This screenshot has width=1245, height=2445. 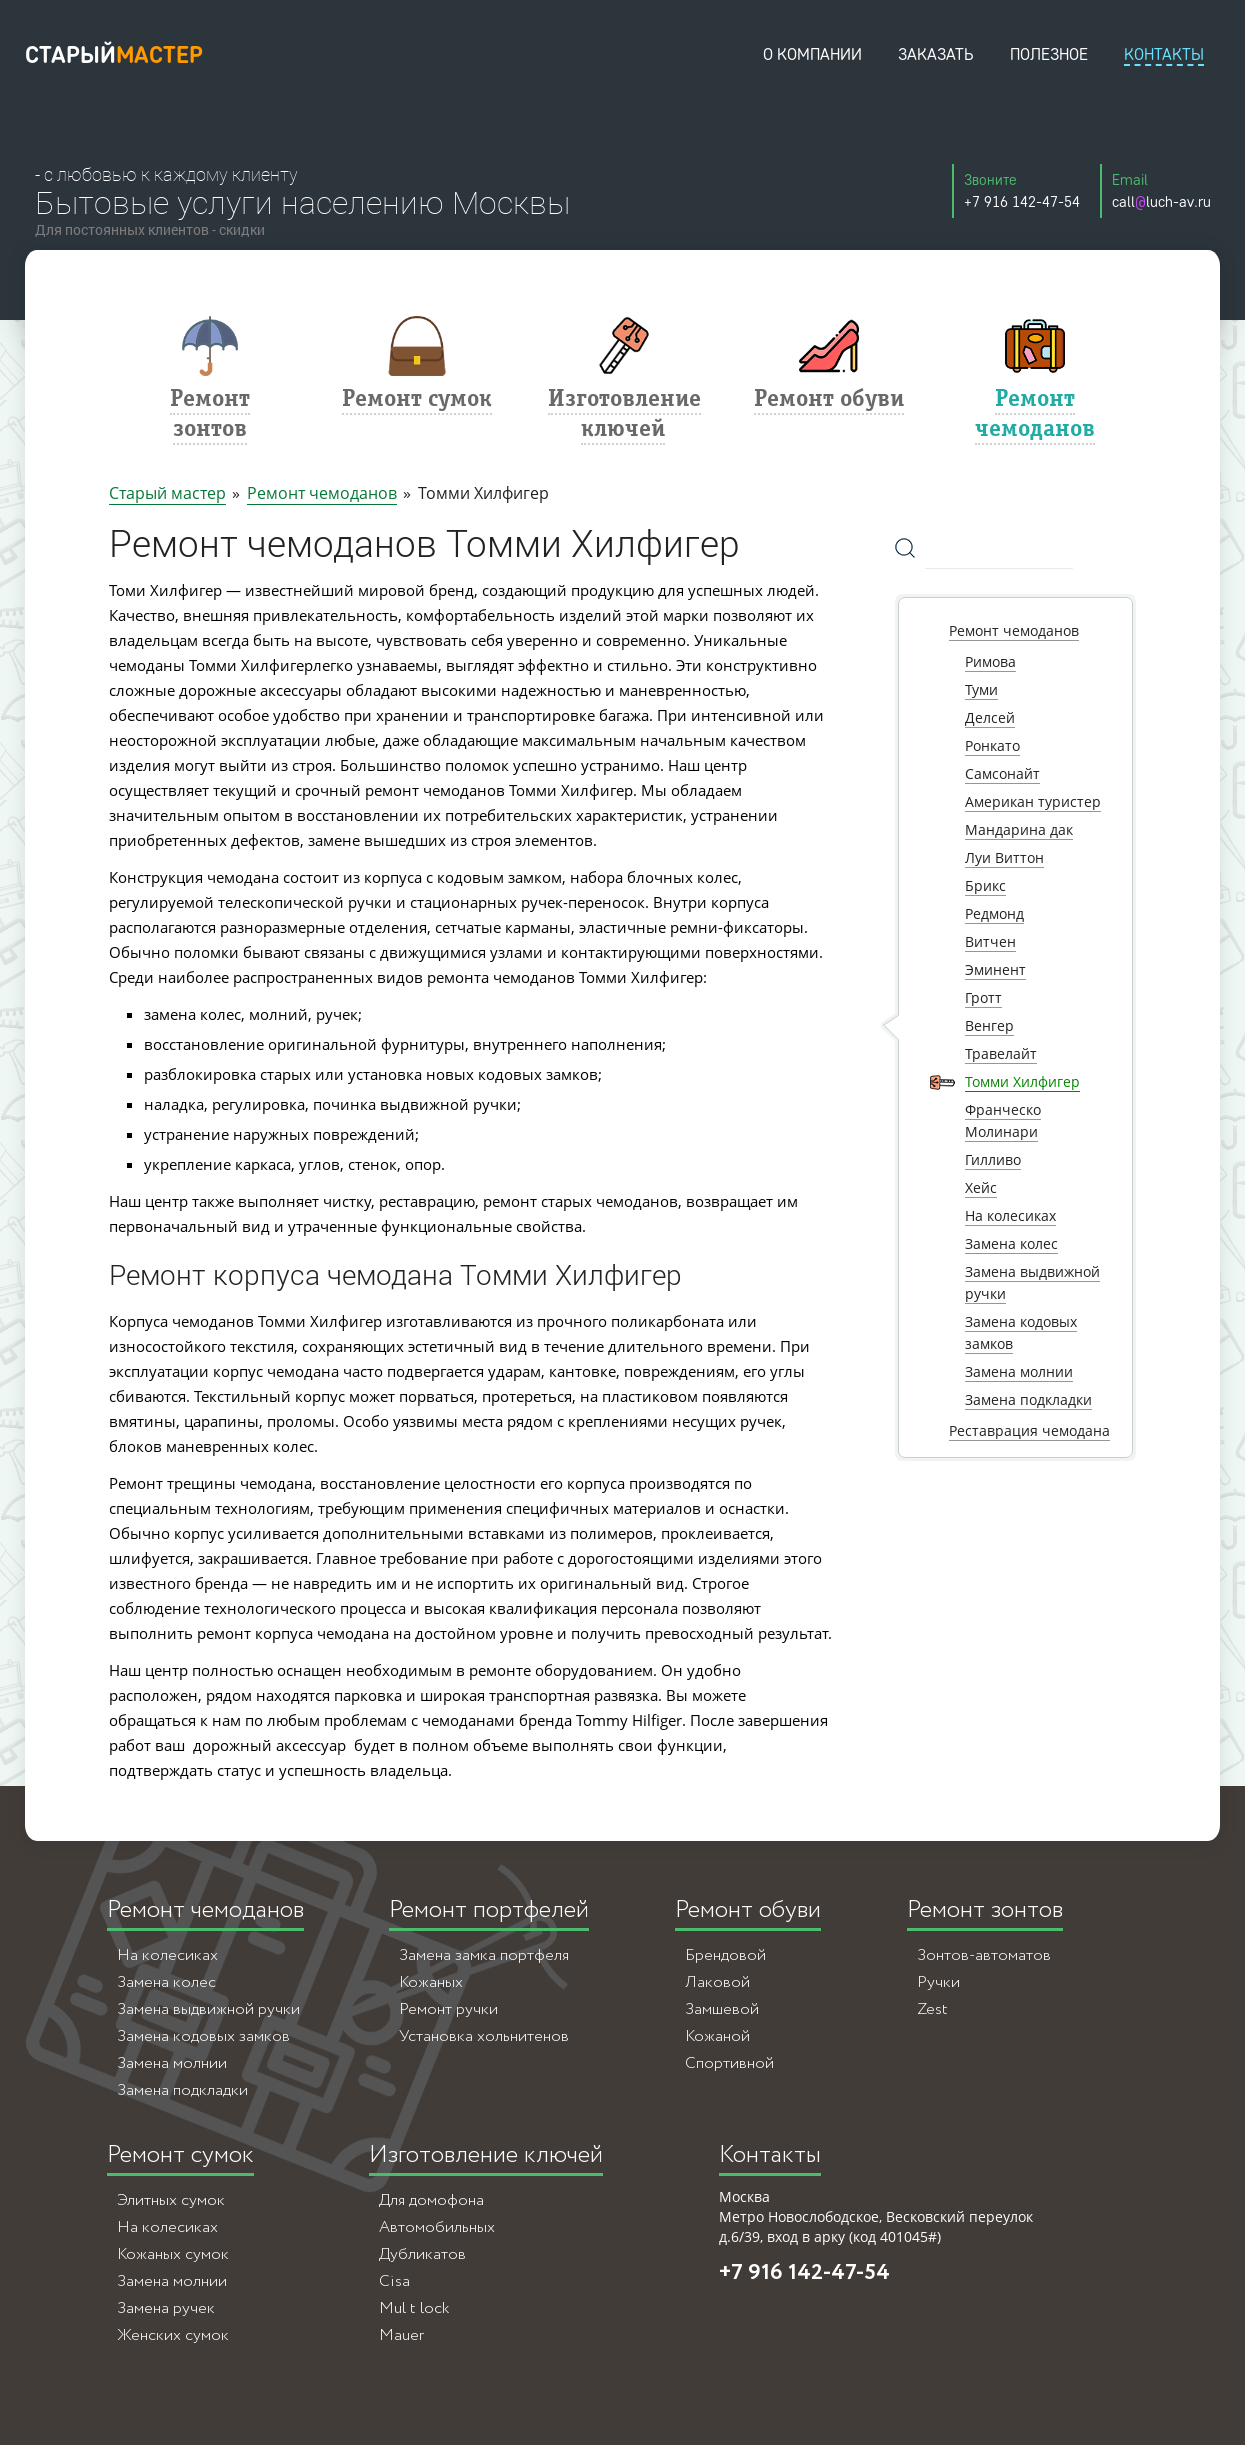 What do you see at coordinates (166, 1982) in the screenshot?
I see `Замена колес` at bounding box center [166, 1982].